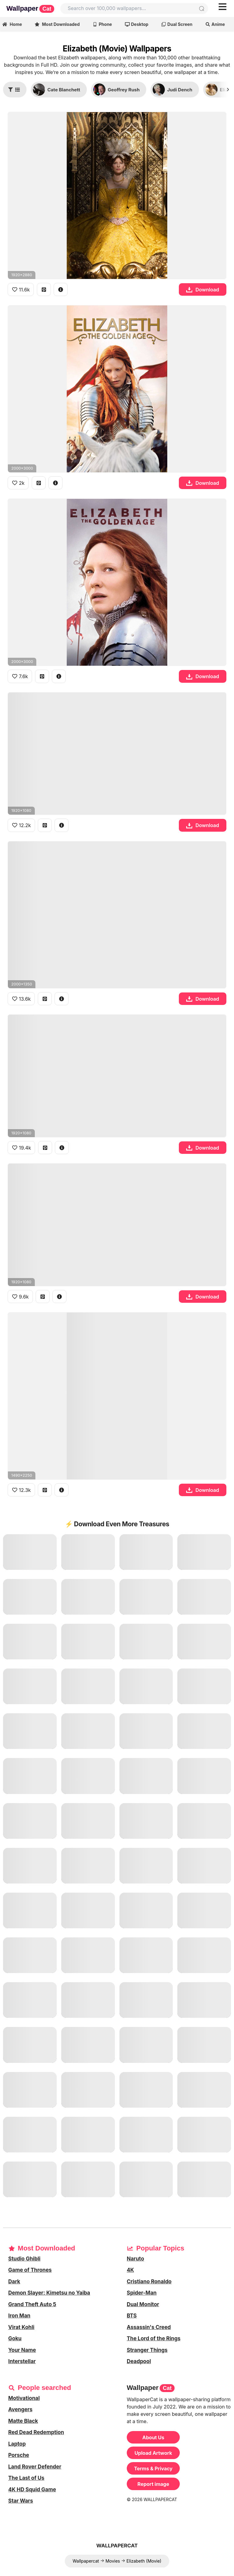 This screenshot has width=234, height=2576. I want to click on Game of Thrones, so click(30, 2270).